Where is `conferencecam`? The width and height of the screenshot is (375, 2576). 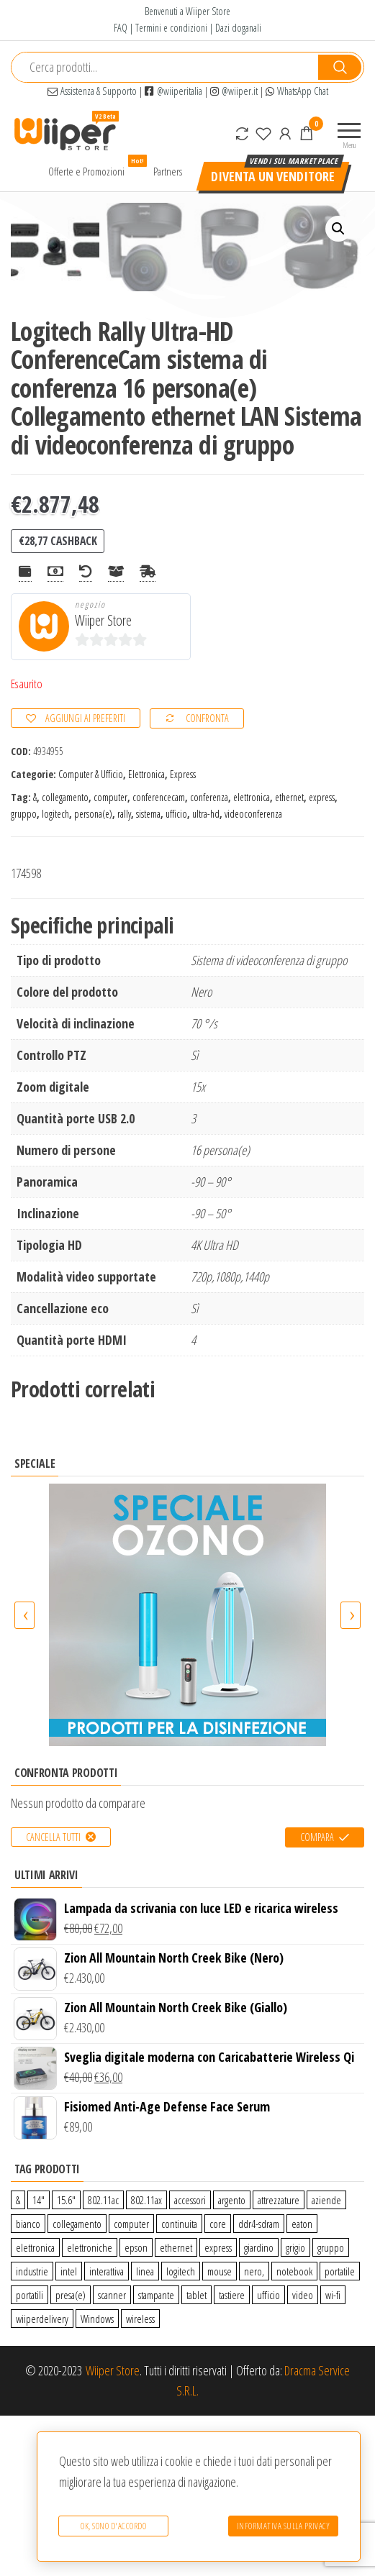 conferencecam is located at coordinates (158, 957).